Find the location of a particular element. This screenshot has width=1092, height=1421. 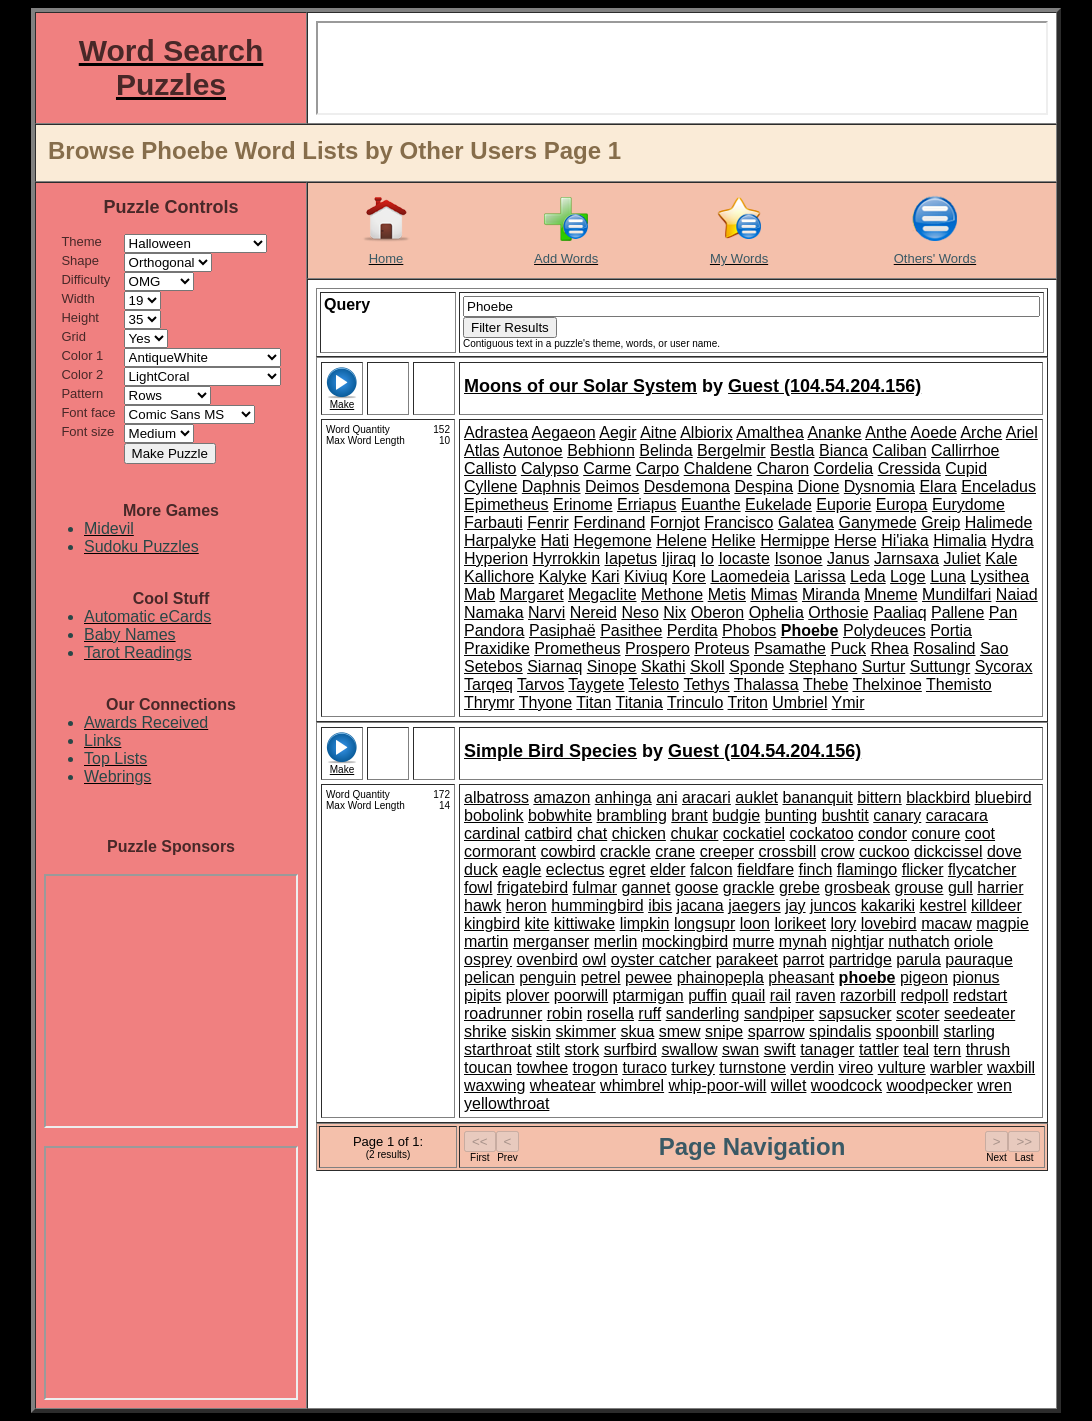

Euanthe is located at coordinates (711, 504).